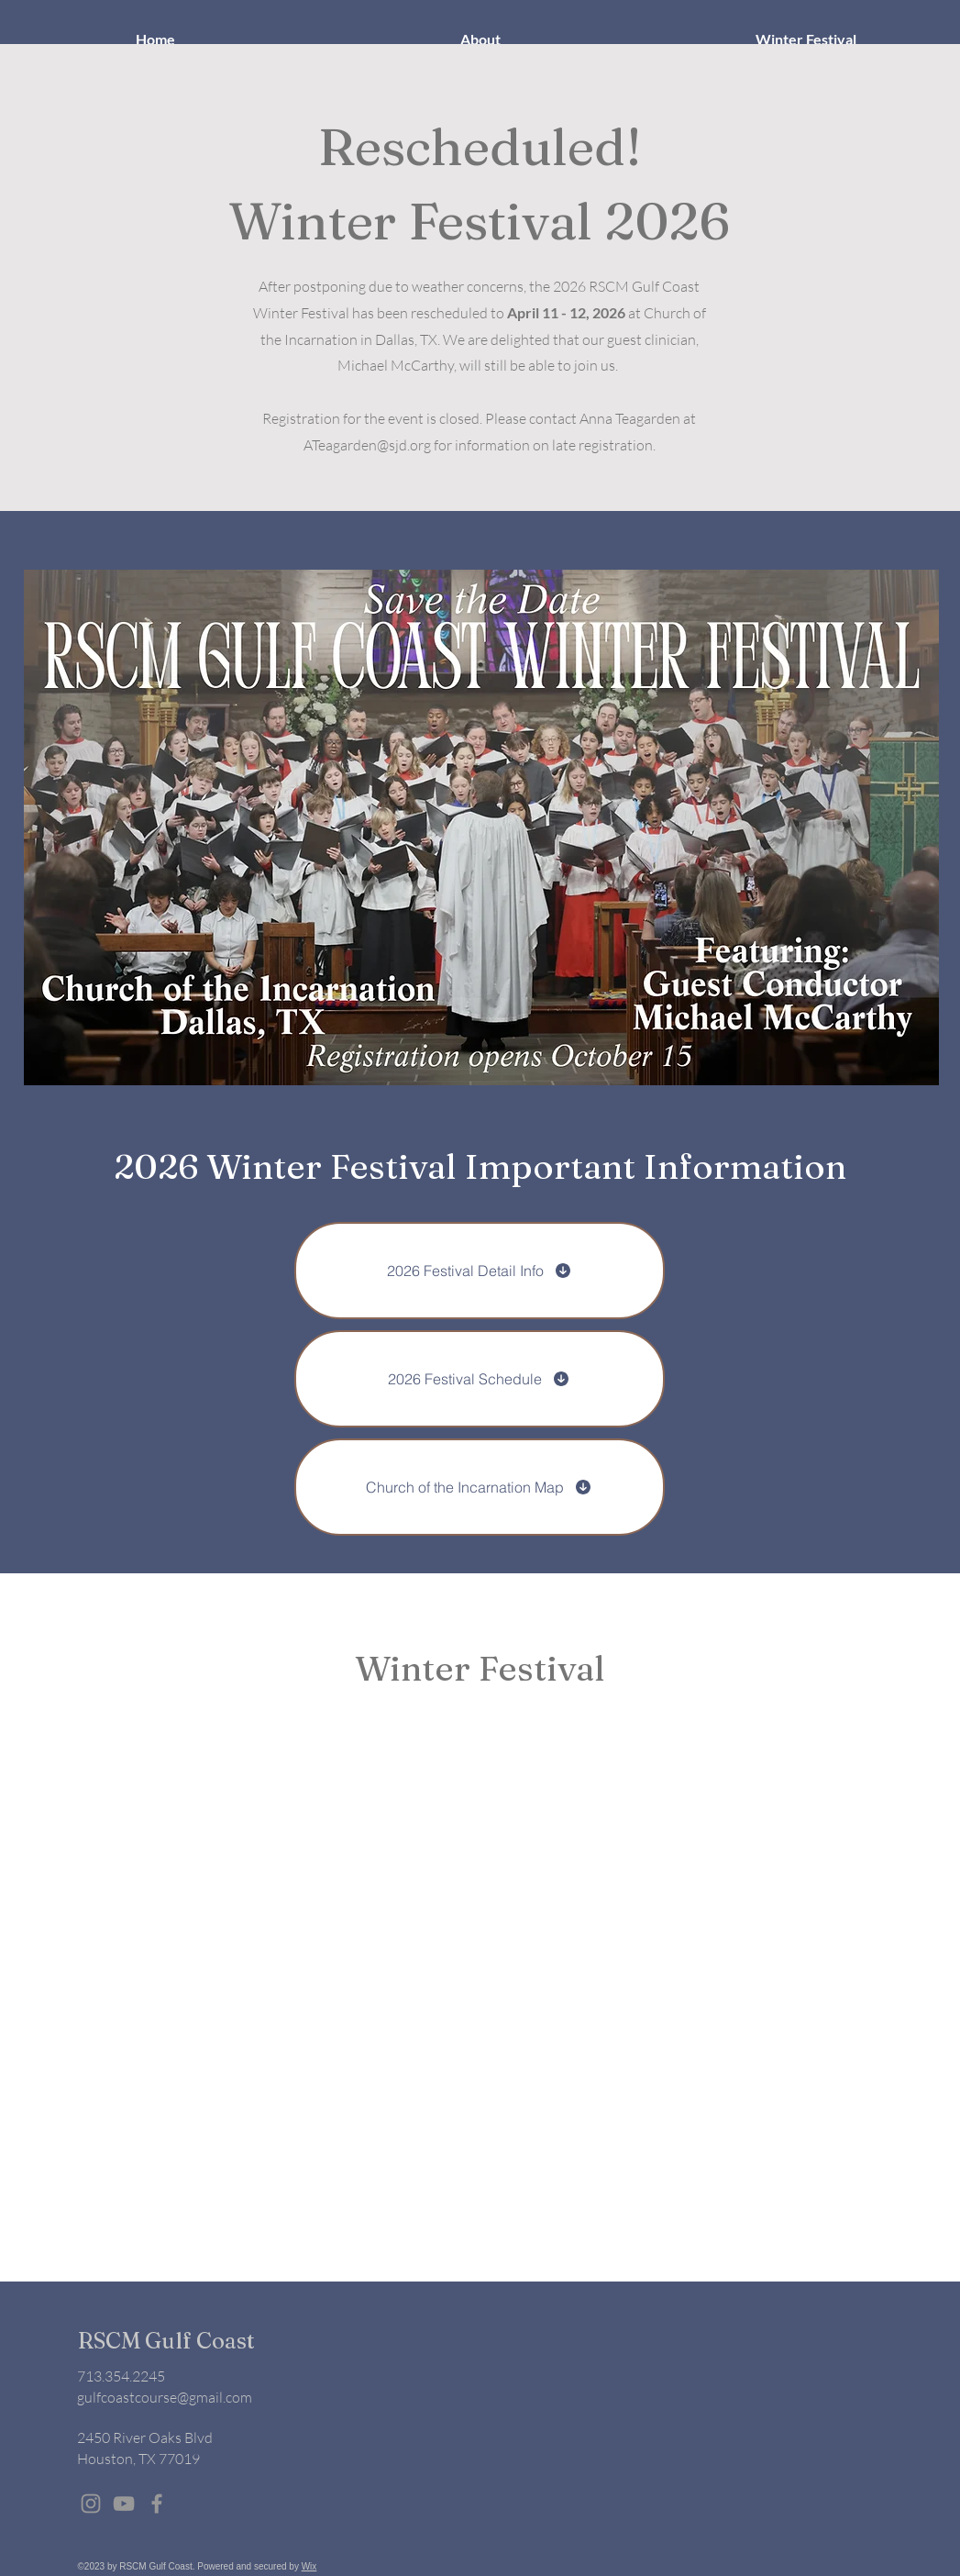 The image size is (960, 2576). Describe the element at coordinates (479, 1378) in the screenshot. I see `[2026 Festival Schedule]` at that location.